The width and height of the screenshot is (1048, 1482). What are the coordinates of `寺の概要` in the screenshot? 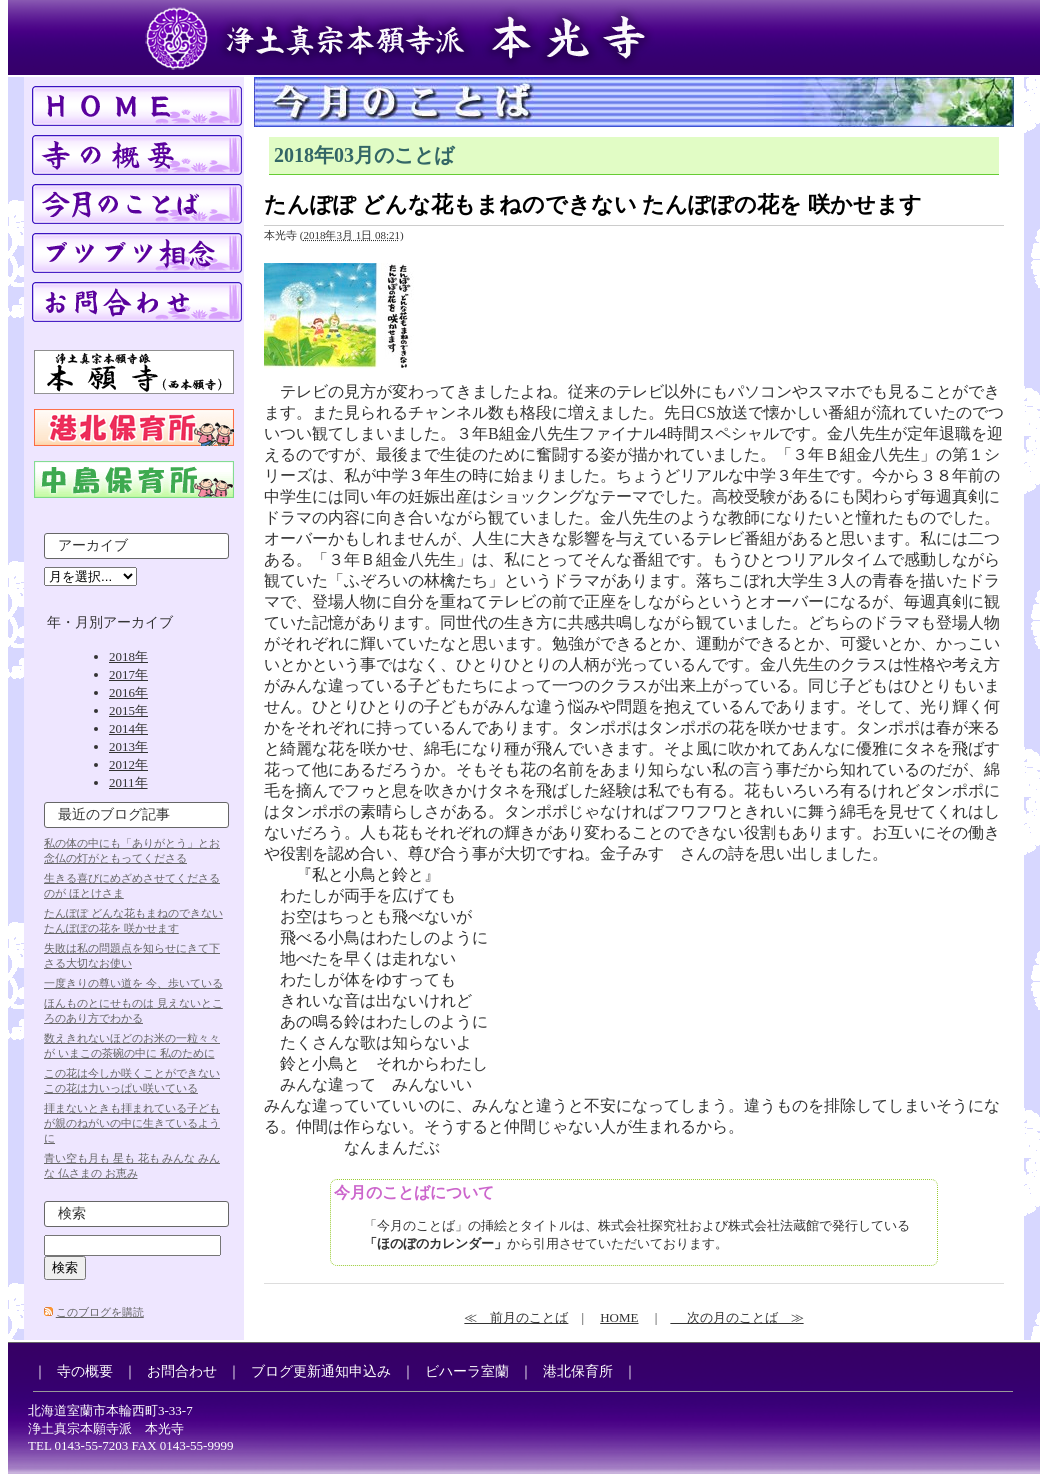 It's located at (85, 1371).